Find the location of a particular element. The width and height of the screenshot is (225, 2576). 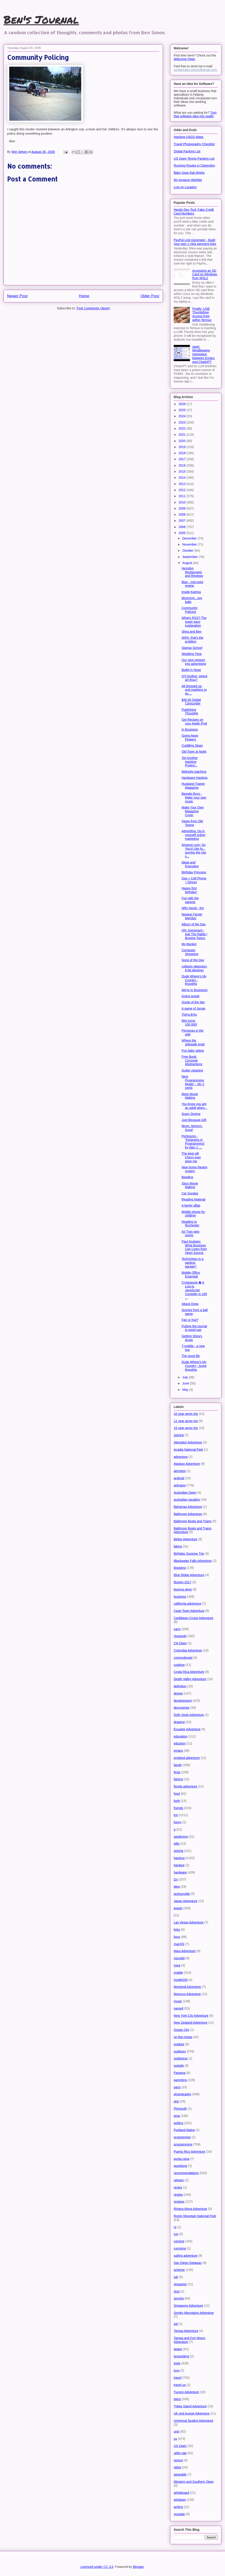

Colombia Adventure is located at coordinates (188, 1650).